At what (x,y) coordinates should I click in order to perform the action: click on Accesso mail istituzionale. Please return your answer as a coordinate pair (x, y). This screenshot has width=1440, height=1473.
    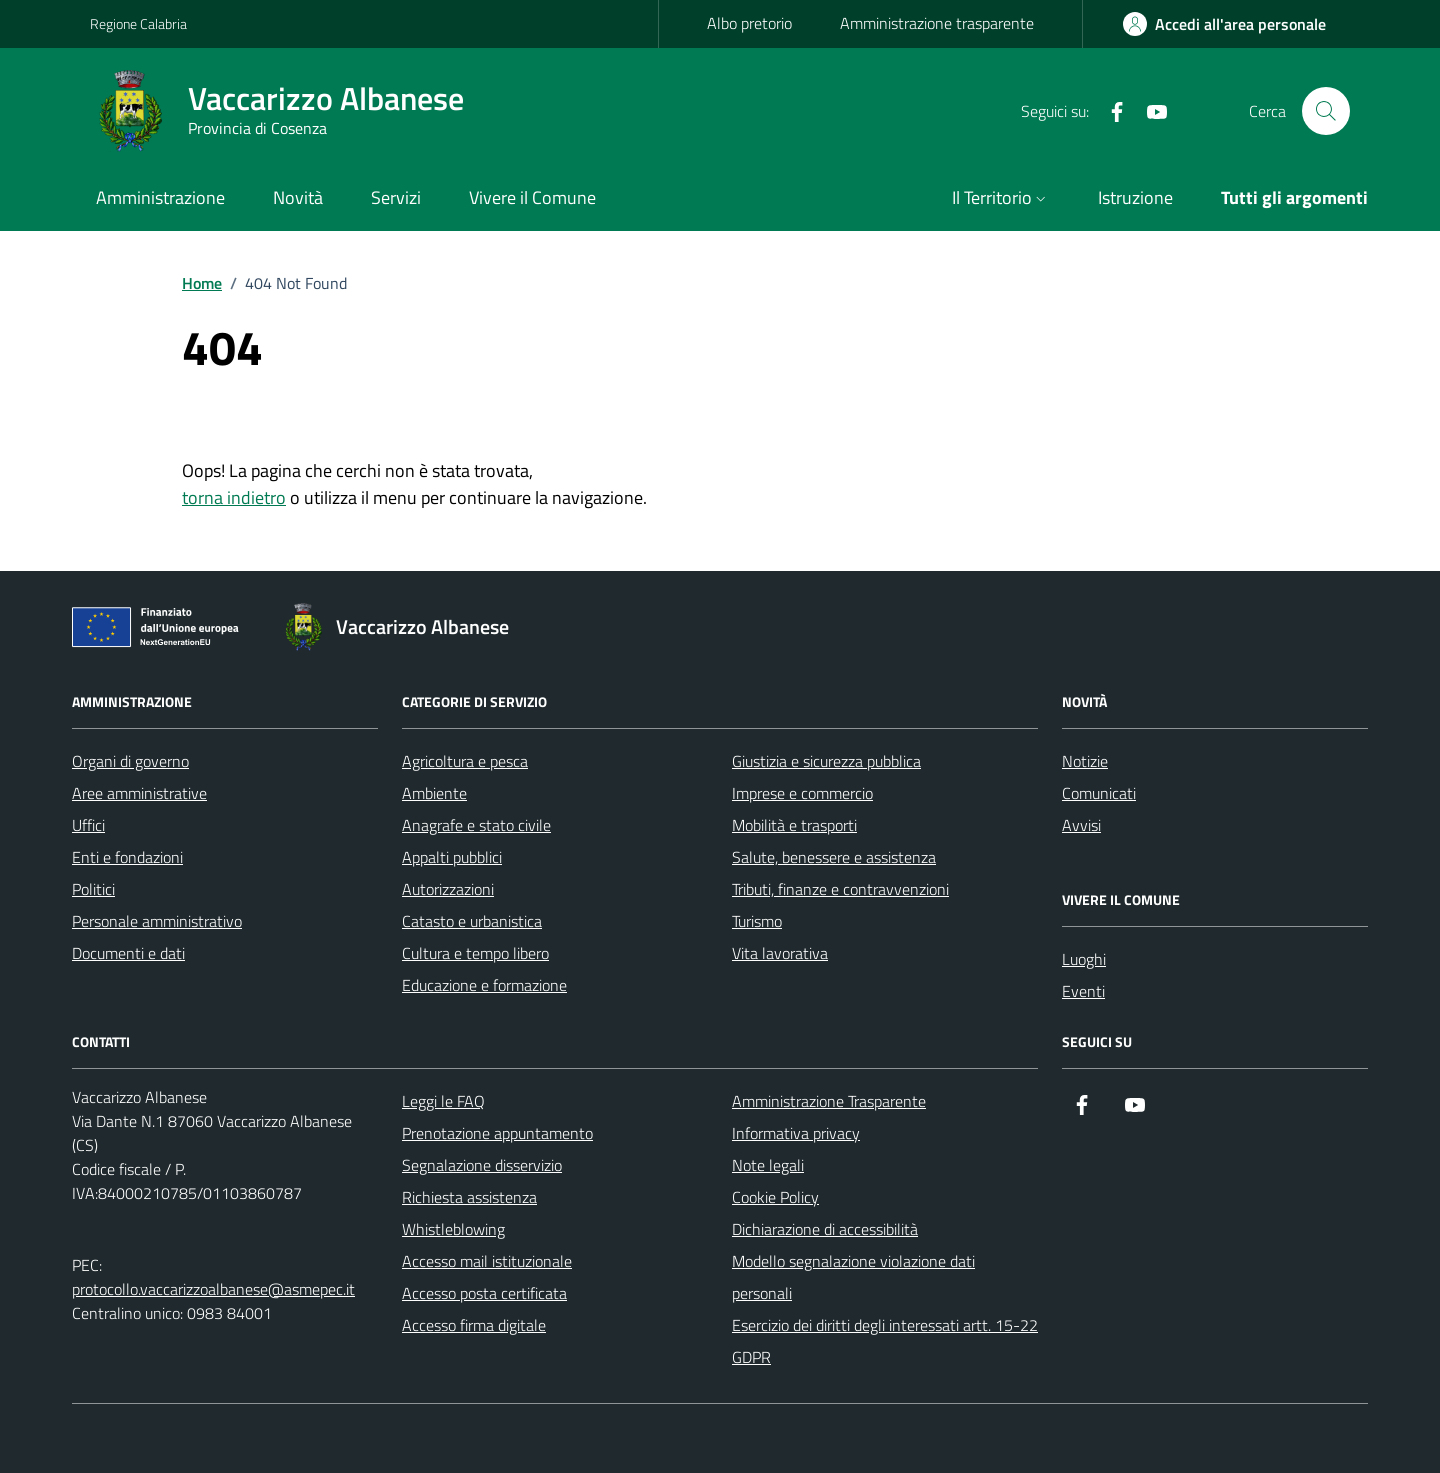
    Looking at the image, I should click on (487, 1261).